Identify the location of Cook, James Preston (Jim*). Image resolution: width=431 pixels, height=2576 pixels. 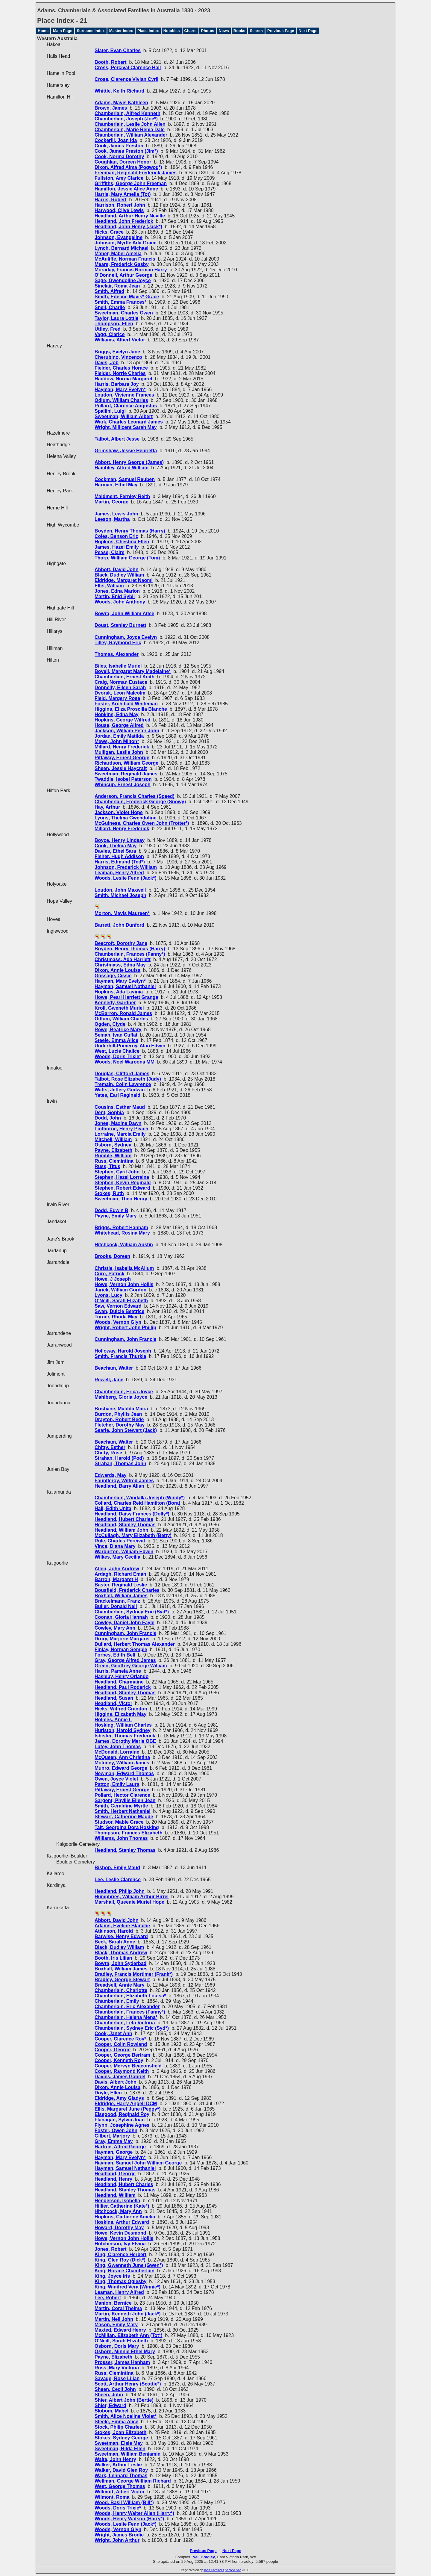
(126, 151).